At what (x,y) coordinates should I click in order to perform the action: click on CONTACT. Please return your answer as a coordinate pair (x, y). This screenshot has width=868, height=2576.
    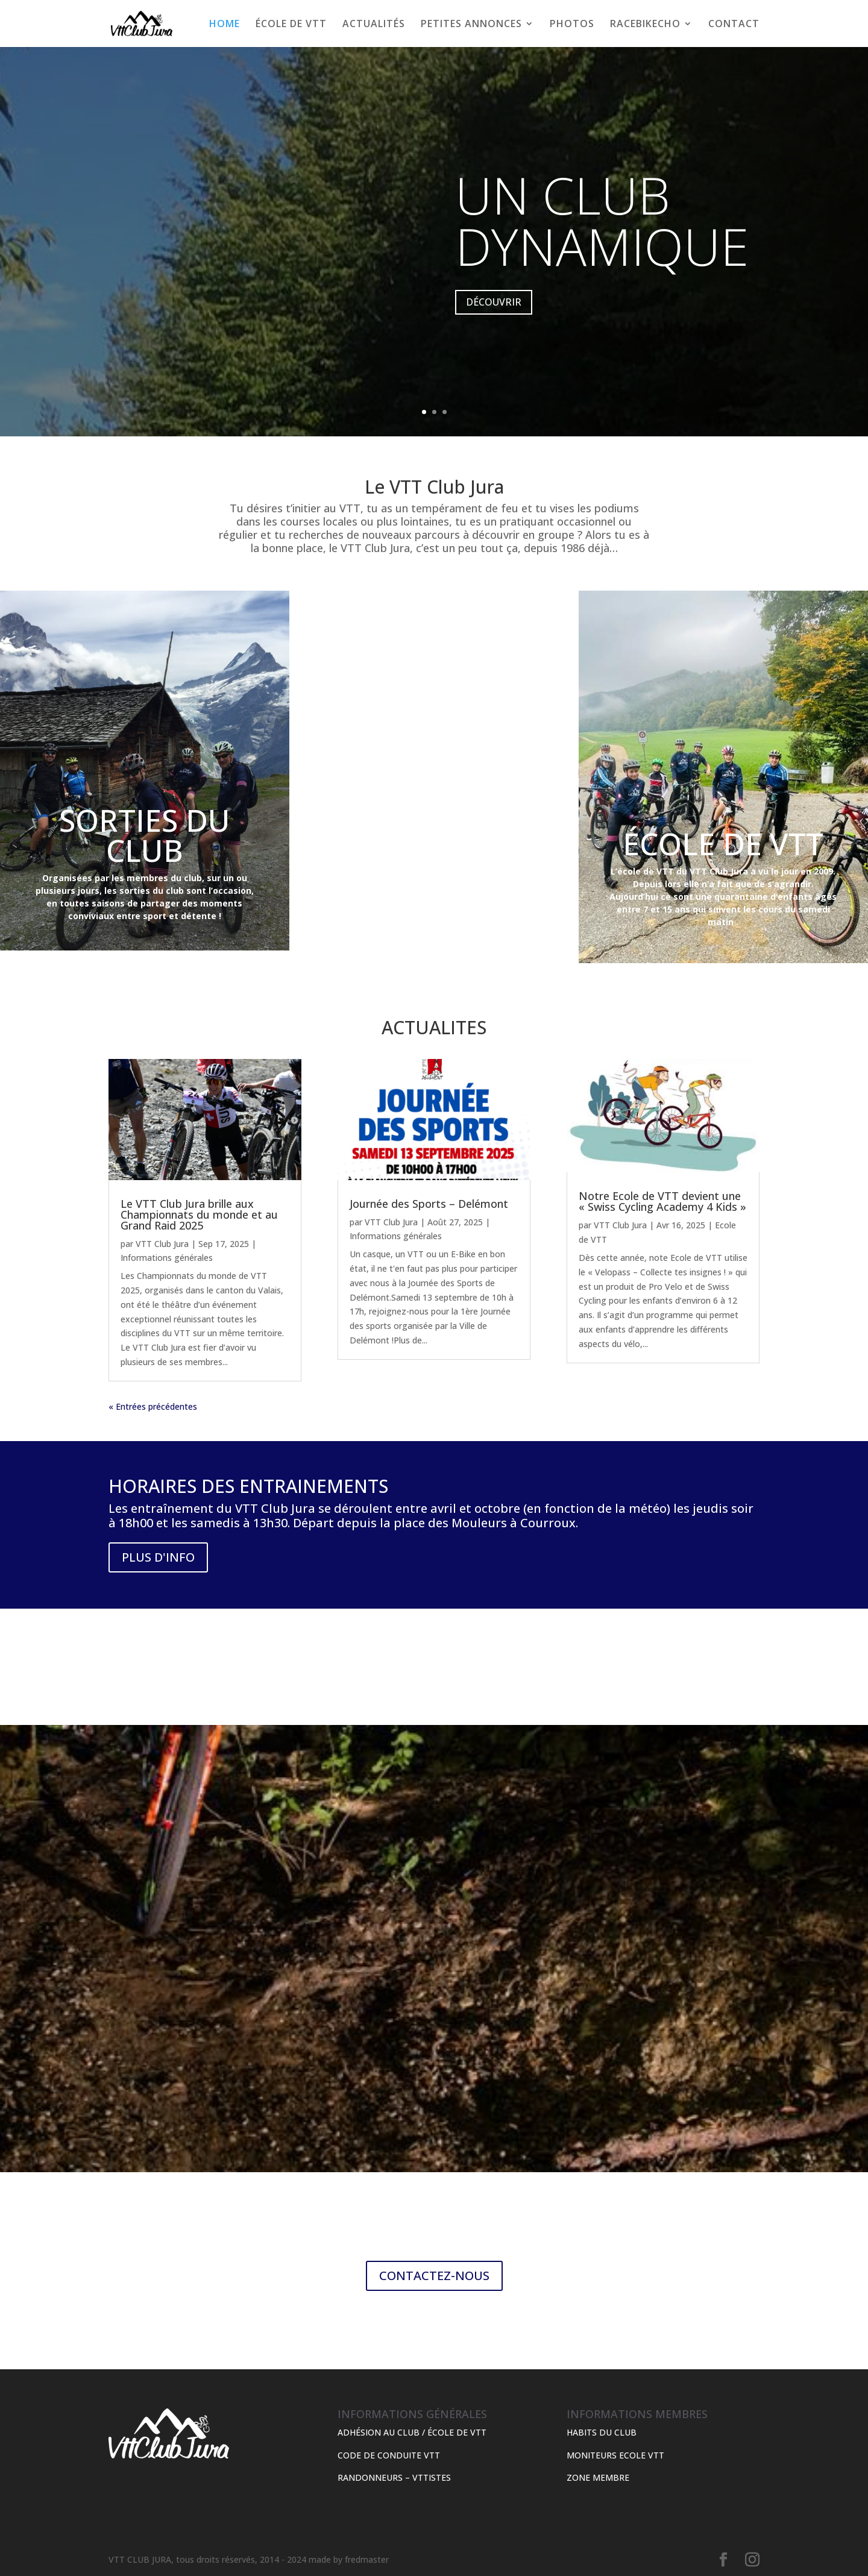
    Looking at the image, I should click on (734, 24).